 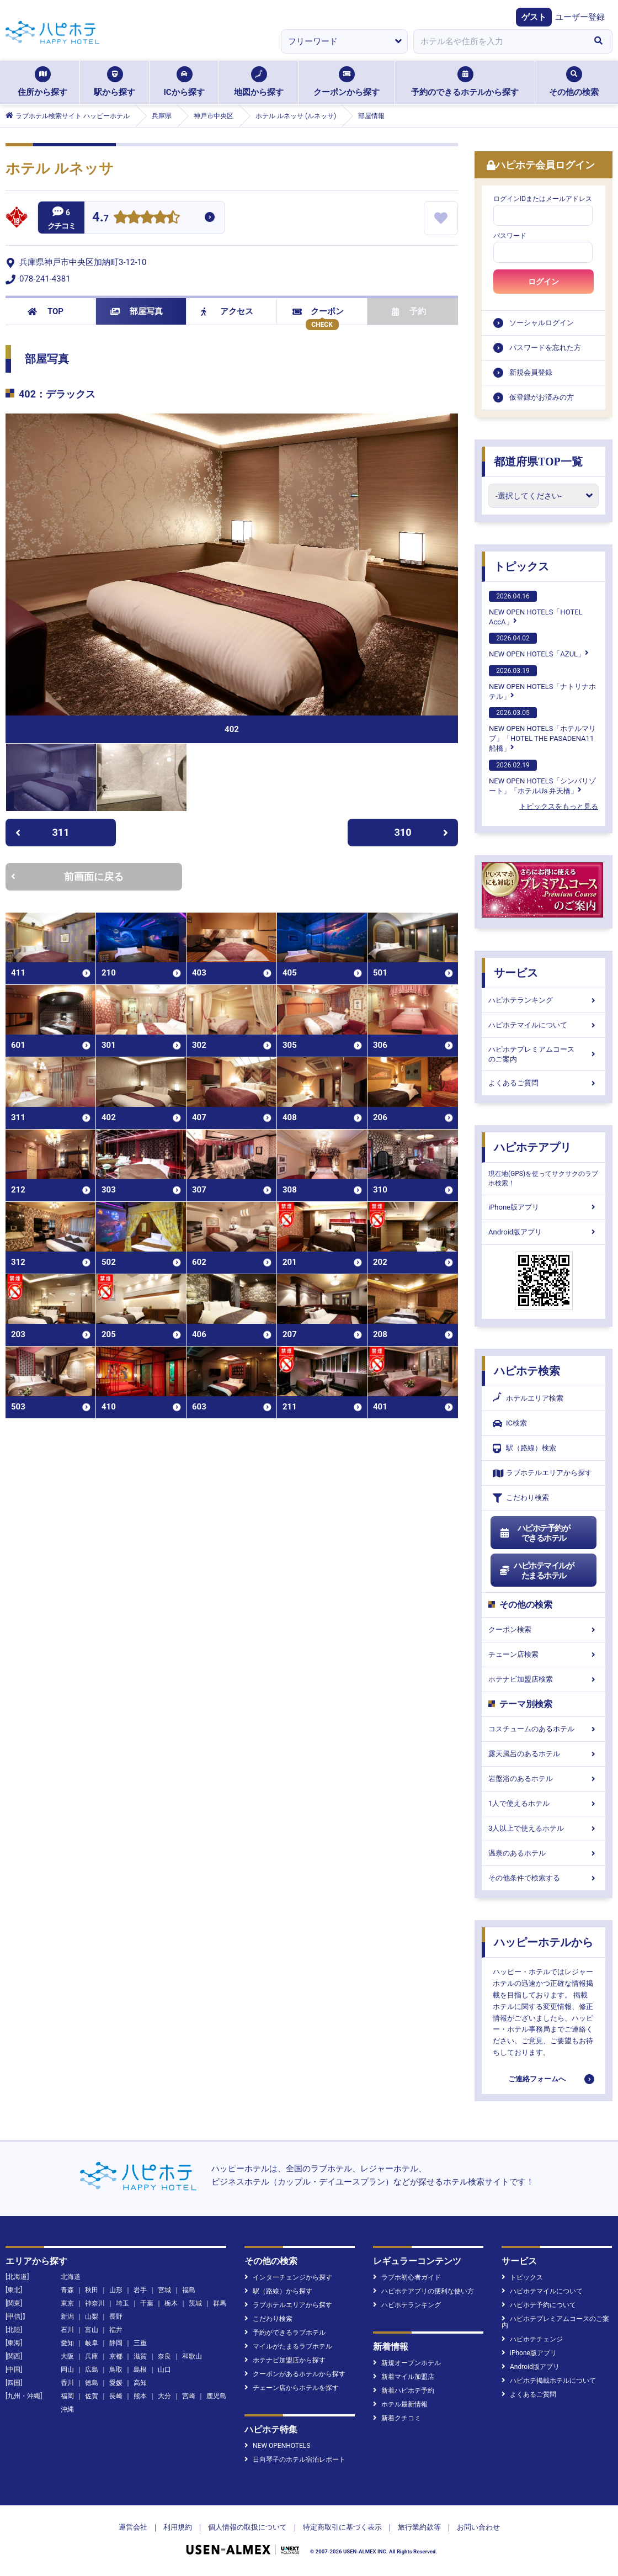 What do you see at coordinates (419, 2527) in the screenshot?
I see `旅行業約款等` at bounding box center [419, 2527].